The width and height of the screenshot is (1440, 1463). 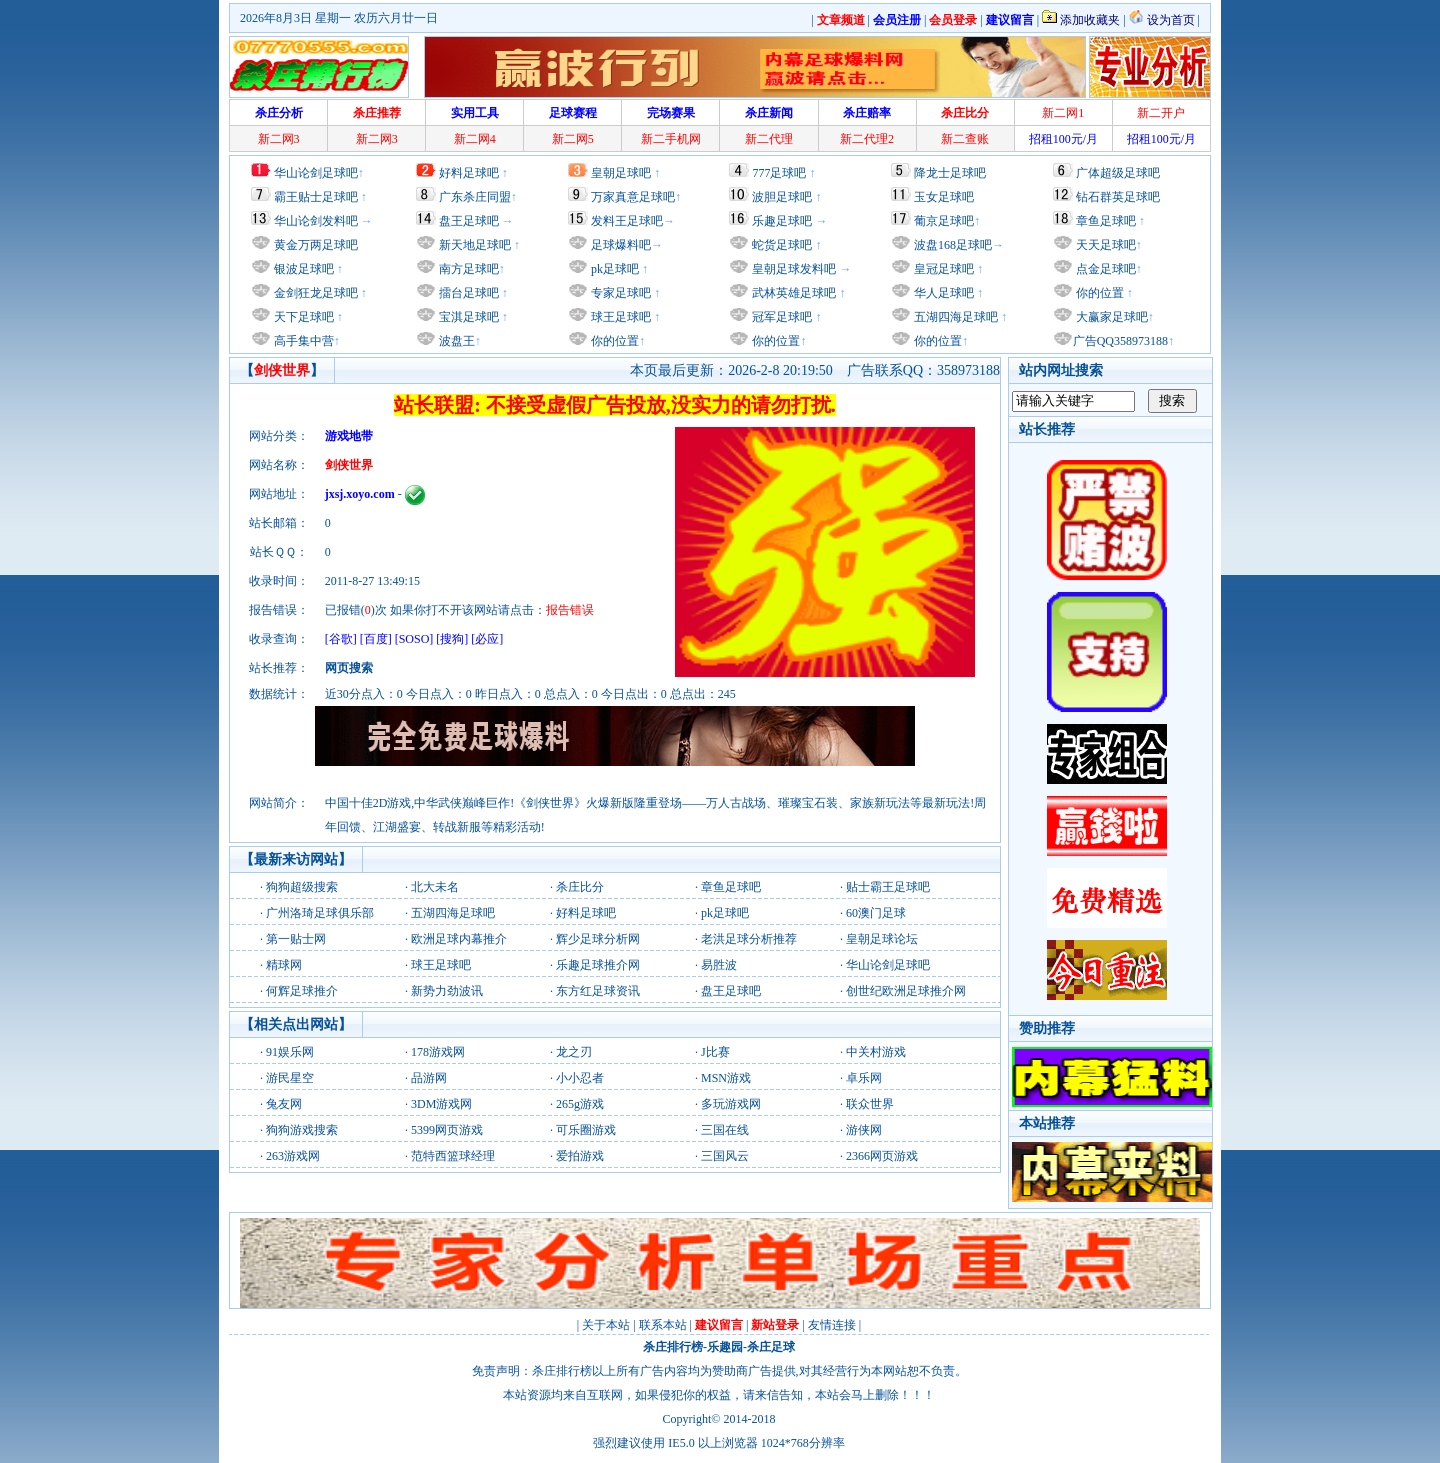 What do you see at coordinates (302, 1130) in the screenshot?
I see `狗狗游戏搜索` at bounding box center [302, 1130].